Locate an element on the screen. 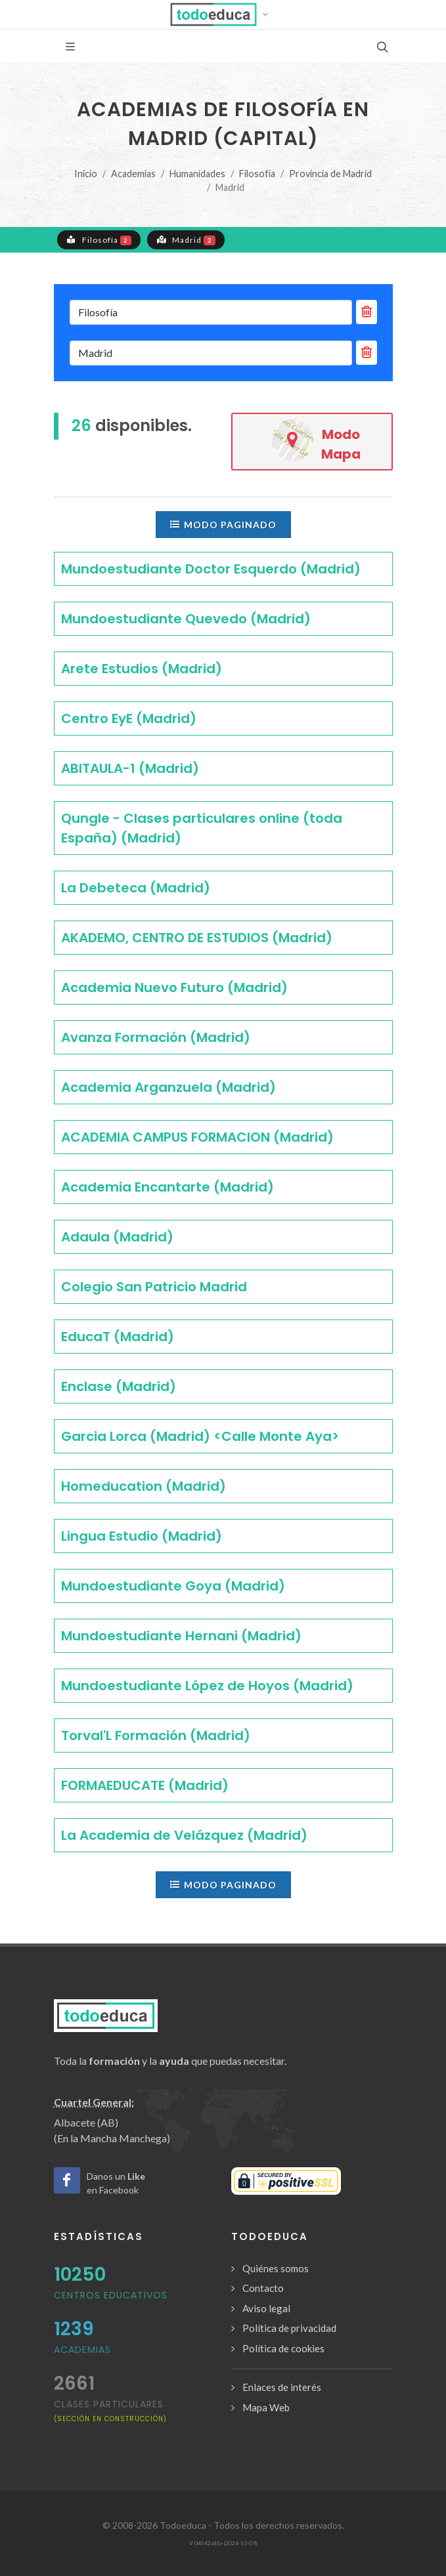  Adaula (Madrid) is located at coordinates (117, 1237).